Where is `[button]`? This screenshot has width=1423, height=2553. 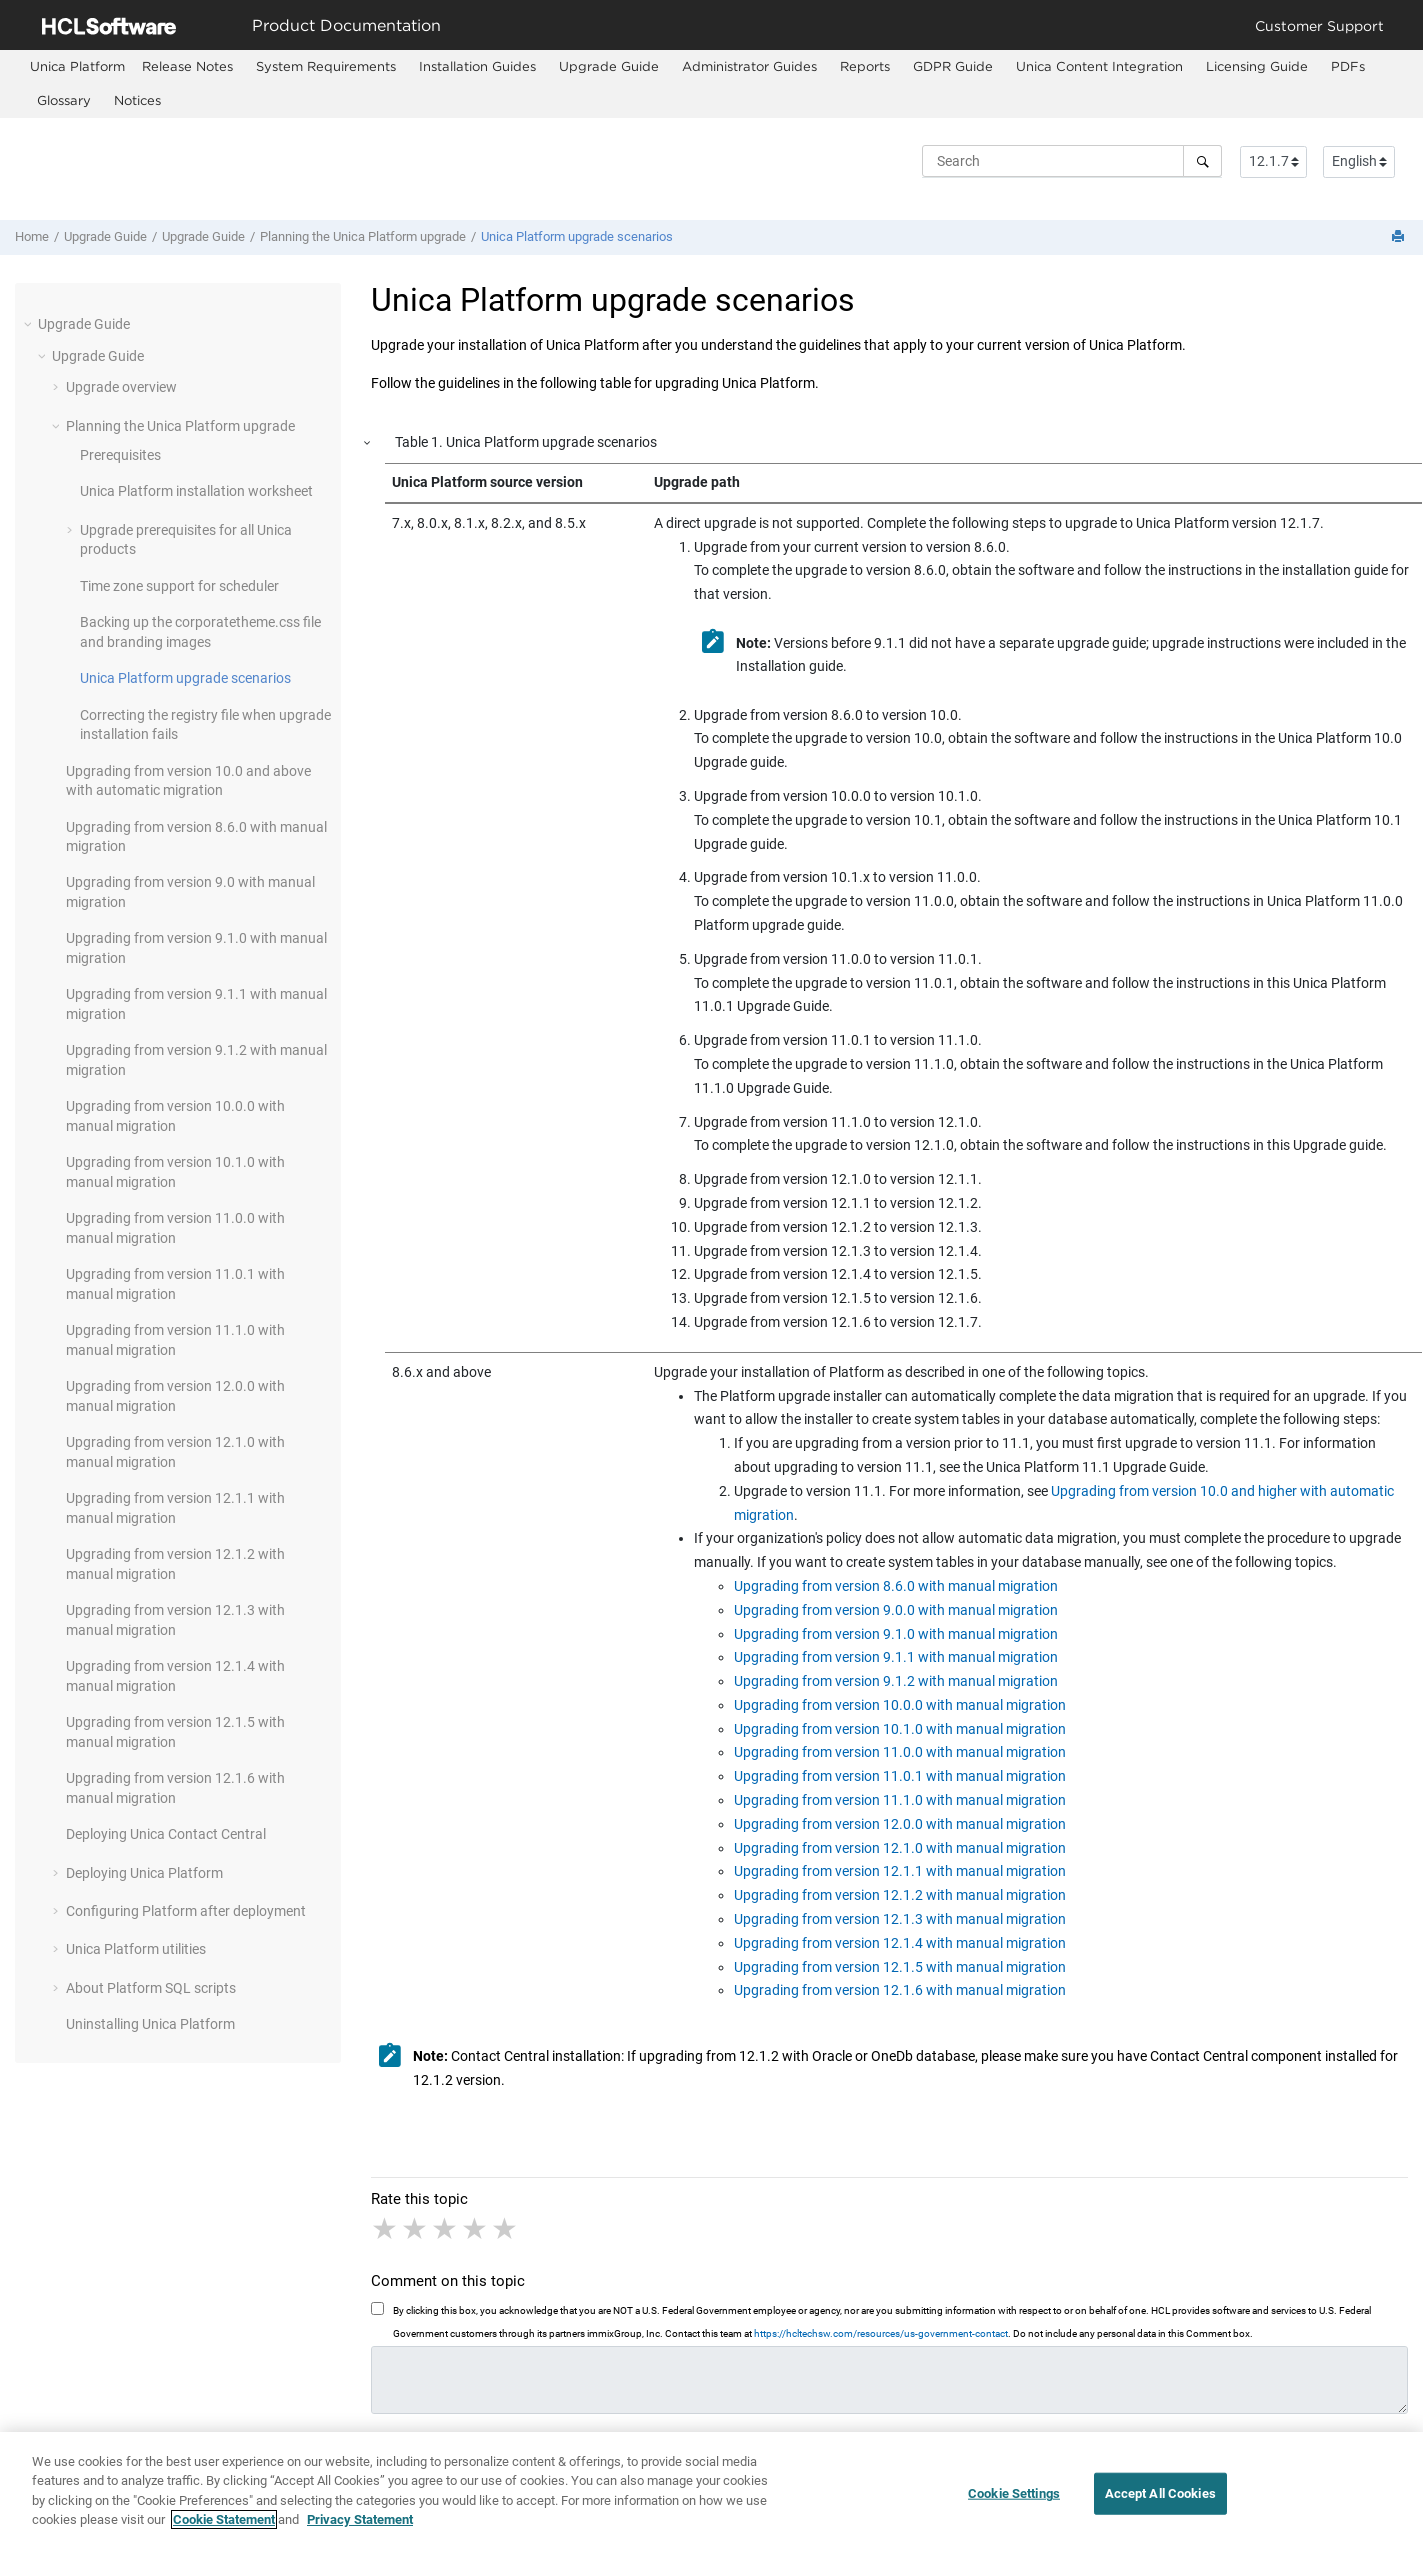
[button] is located at coordinates (30, 324).